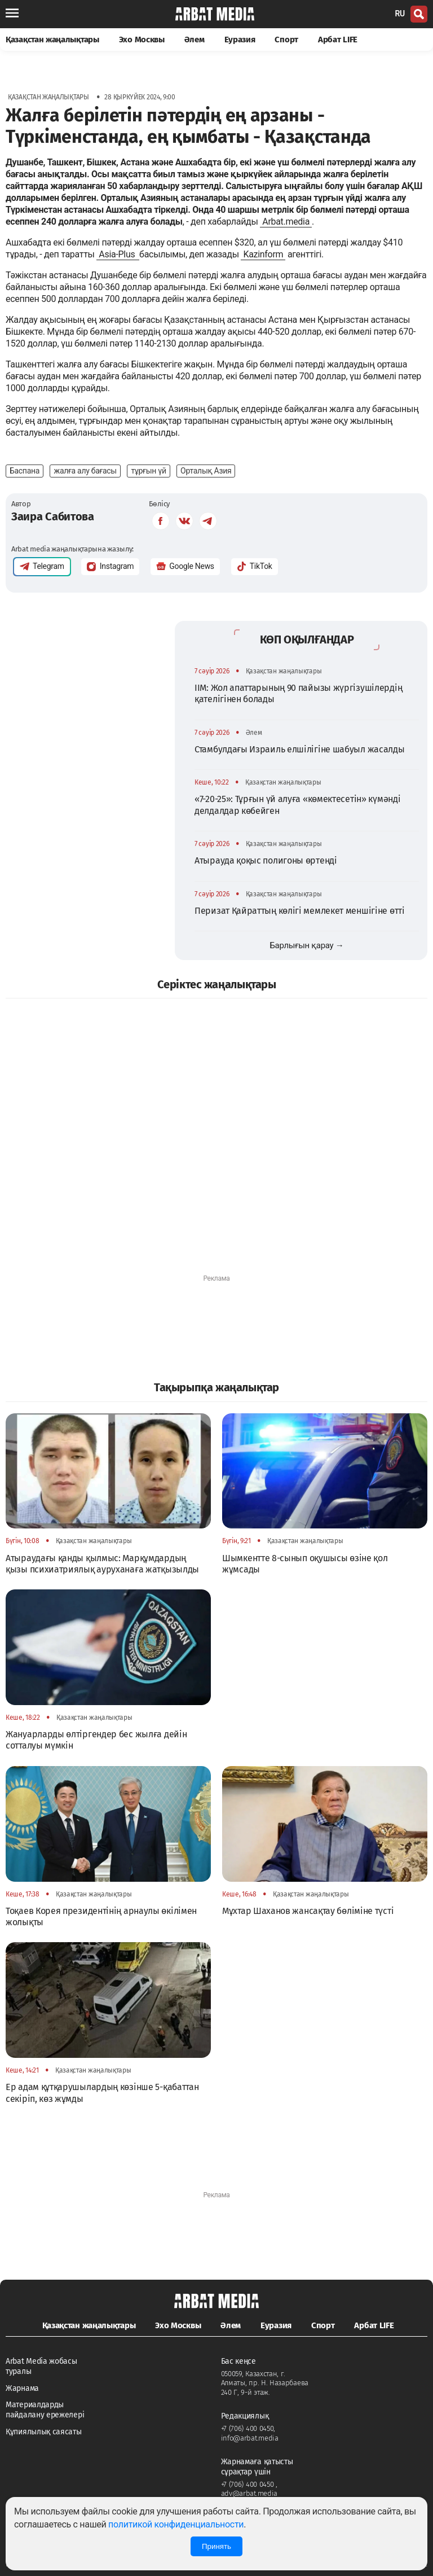 This screenshot has height=2576, width=433. I want to click on Принять, so click(216, 2546).